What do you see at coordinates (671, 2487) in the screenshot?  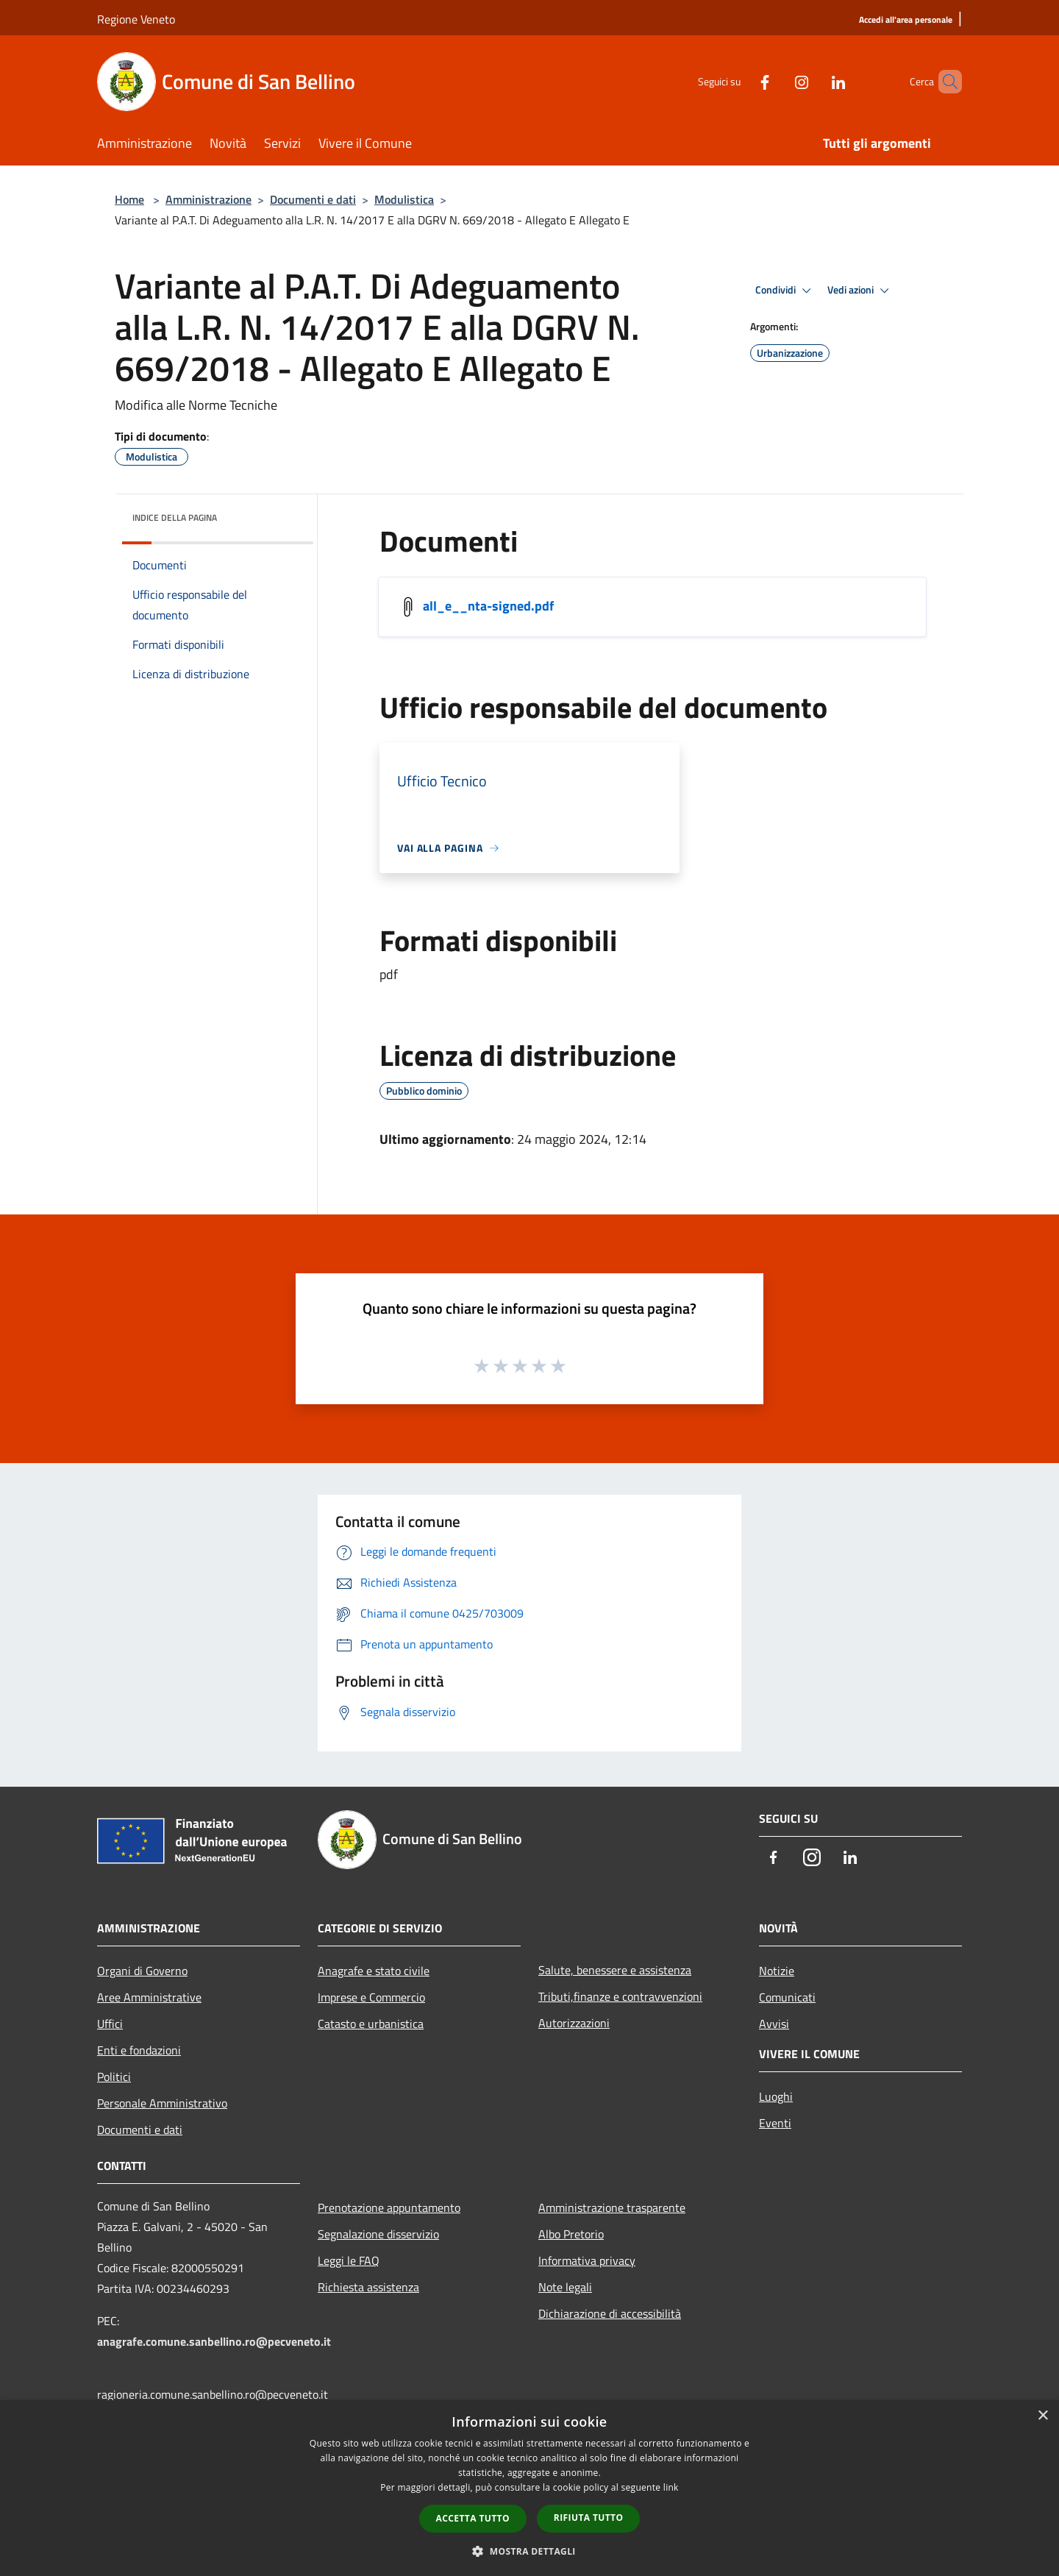 I see `link [link, opens a new window]` at bounding box center [671, 2487].